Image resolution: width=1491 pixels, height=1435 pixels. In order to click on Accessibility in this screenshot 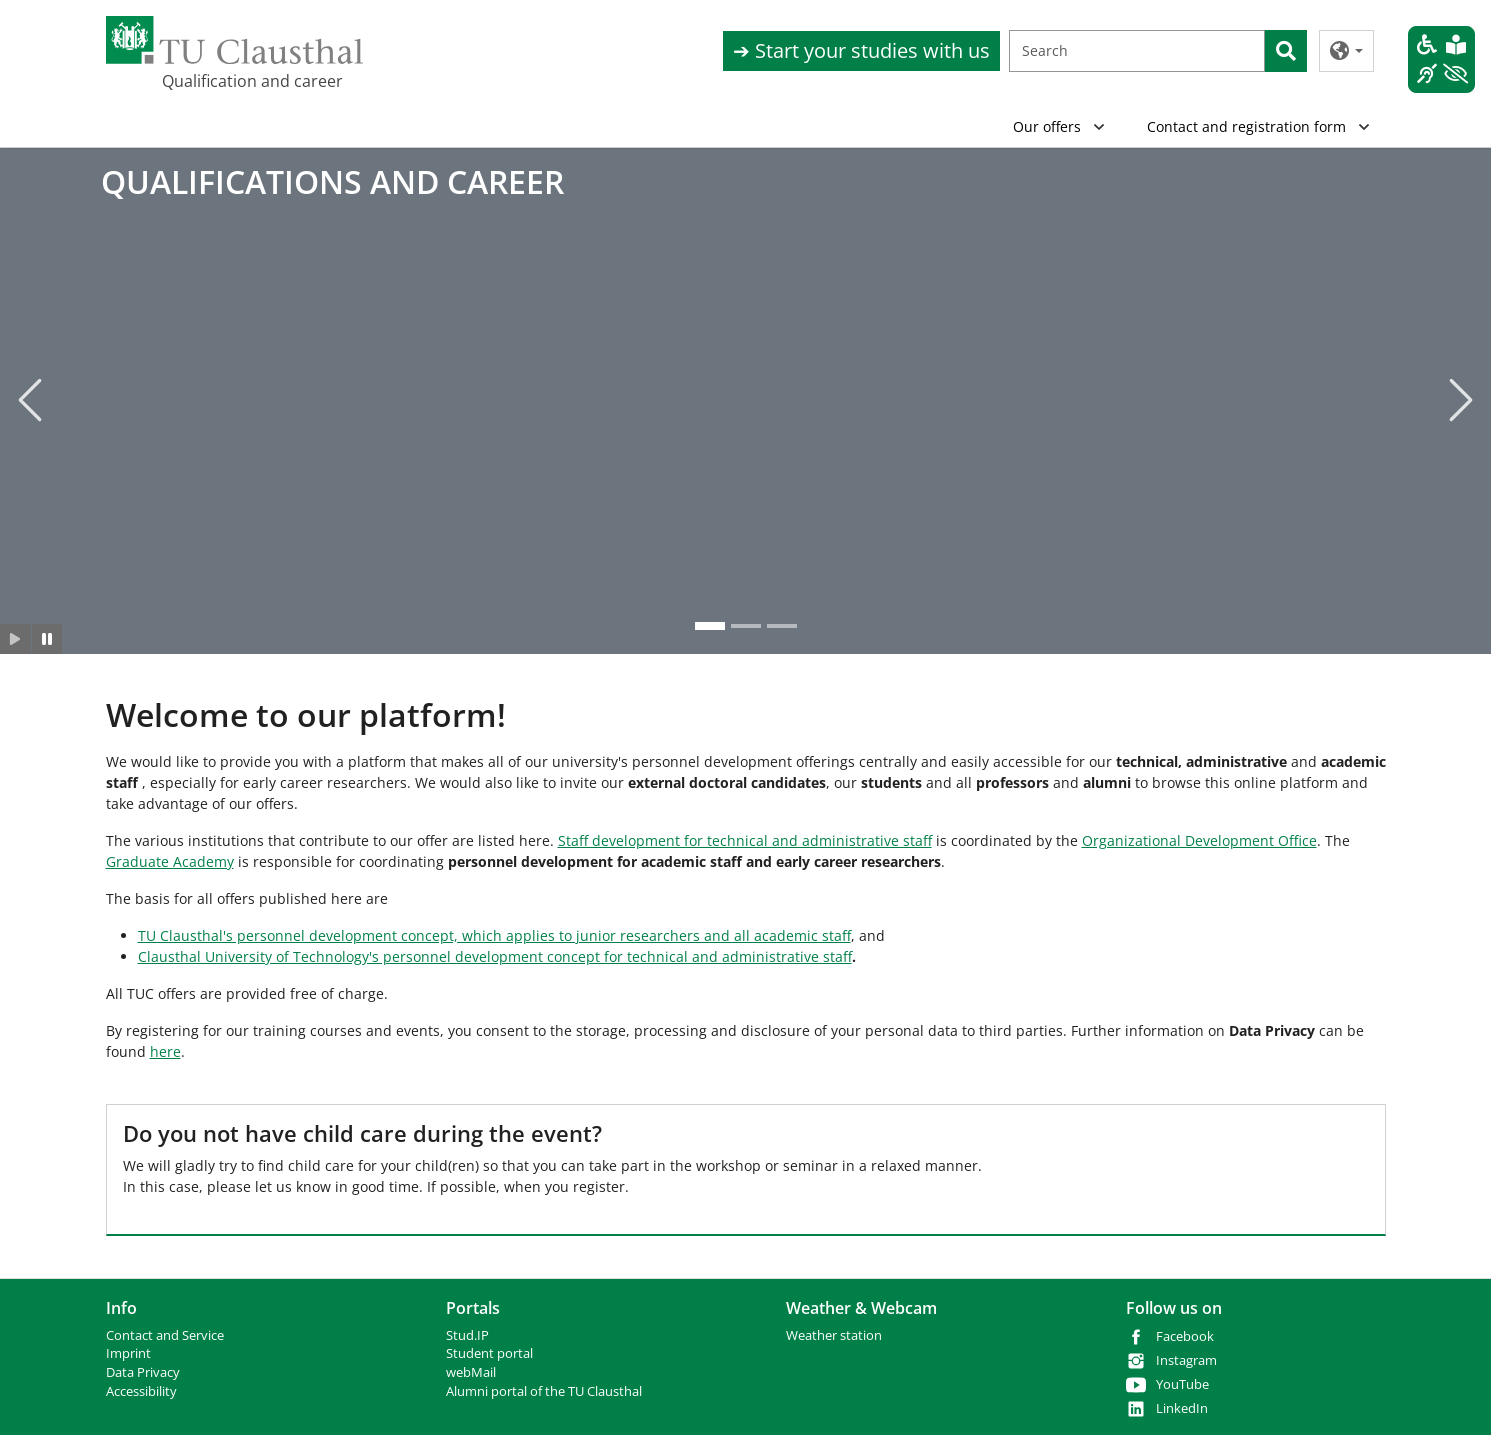, I will do `click(141, 1391)`.